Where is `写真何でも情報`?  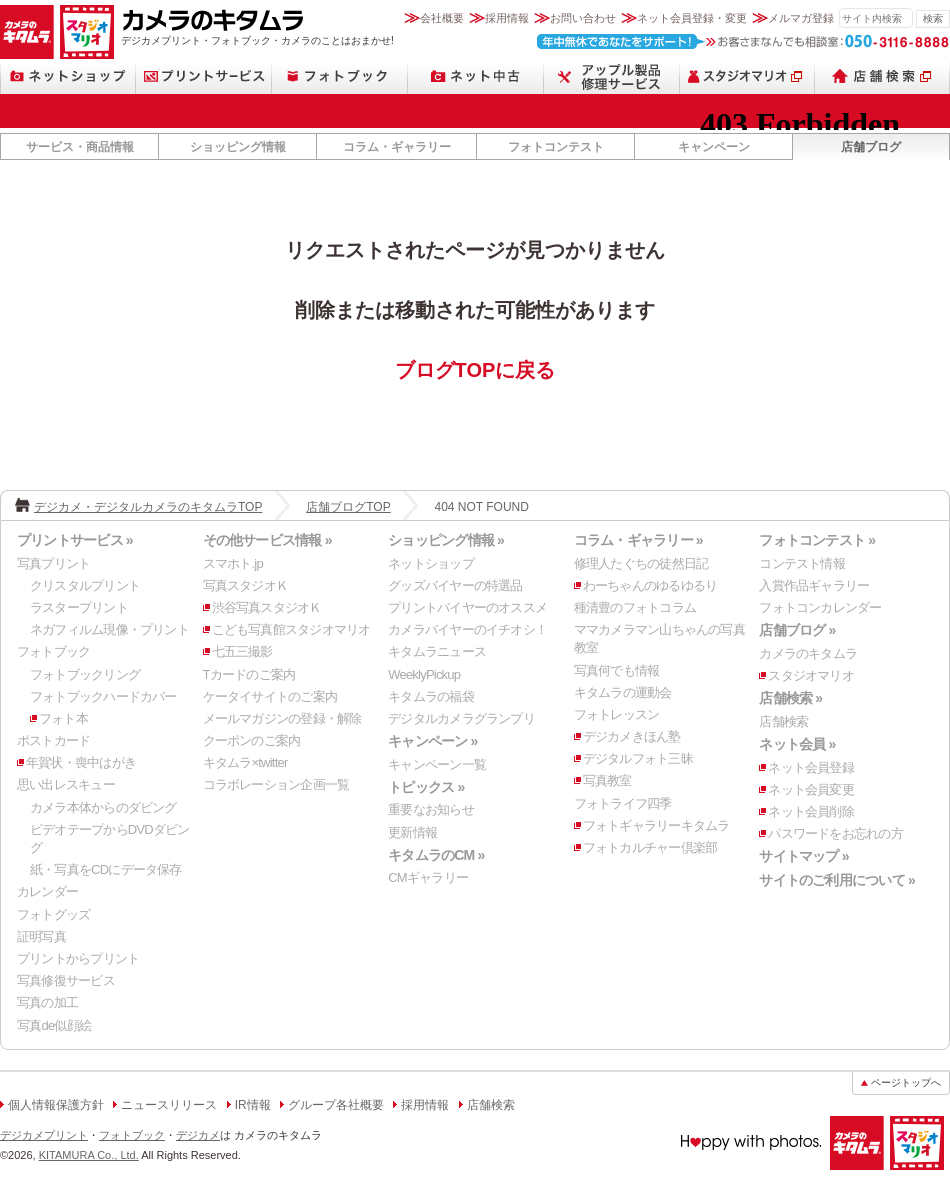 写真何でも情報 is located at coordinates (617, 670).